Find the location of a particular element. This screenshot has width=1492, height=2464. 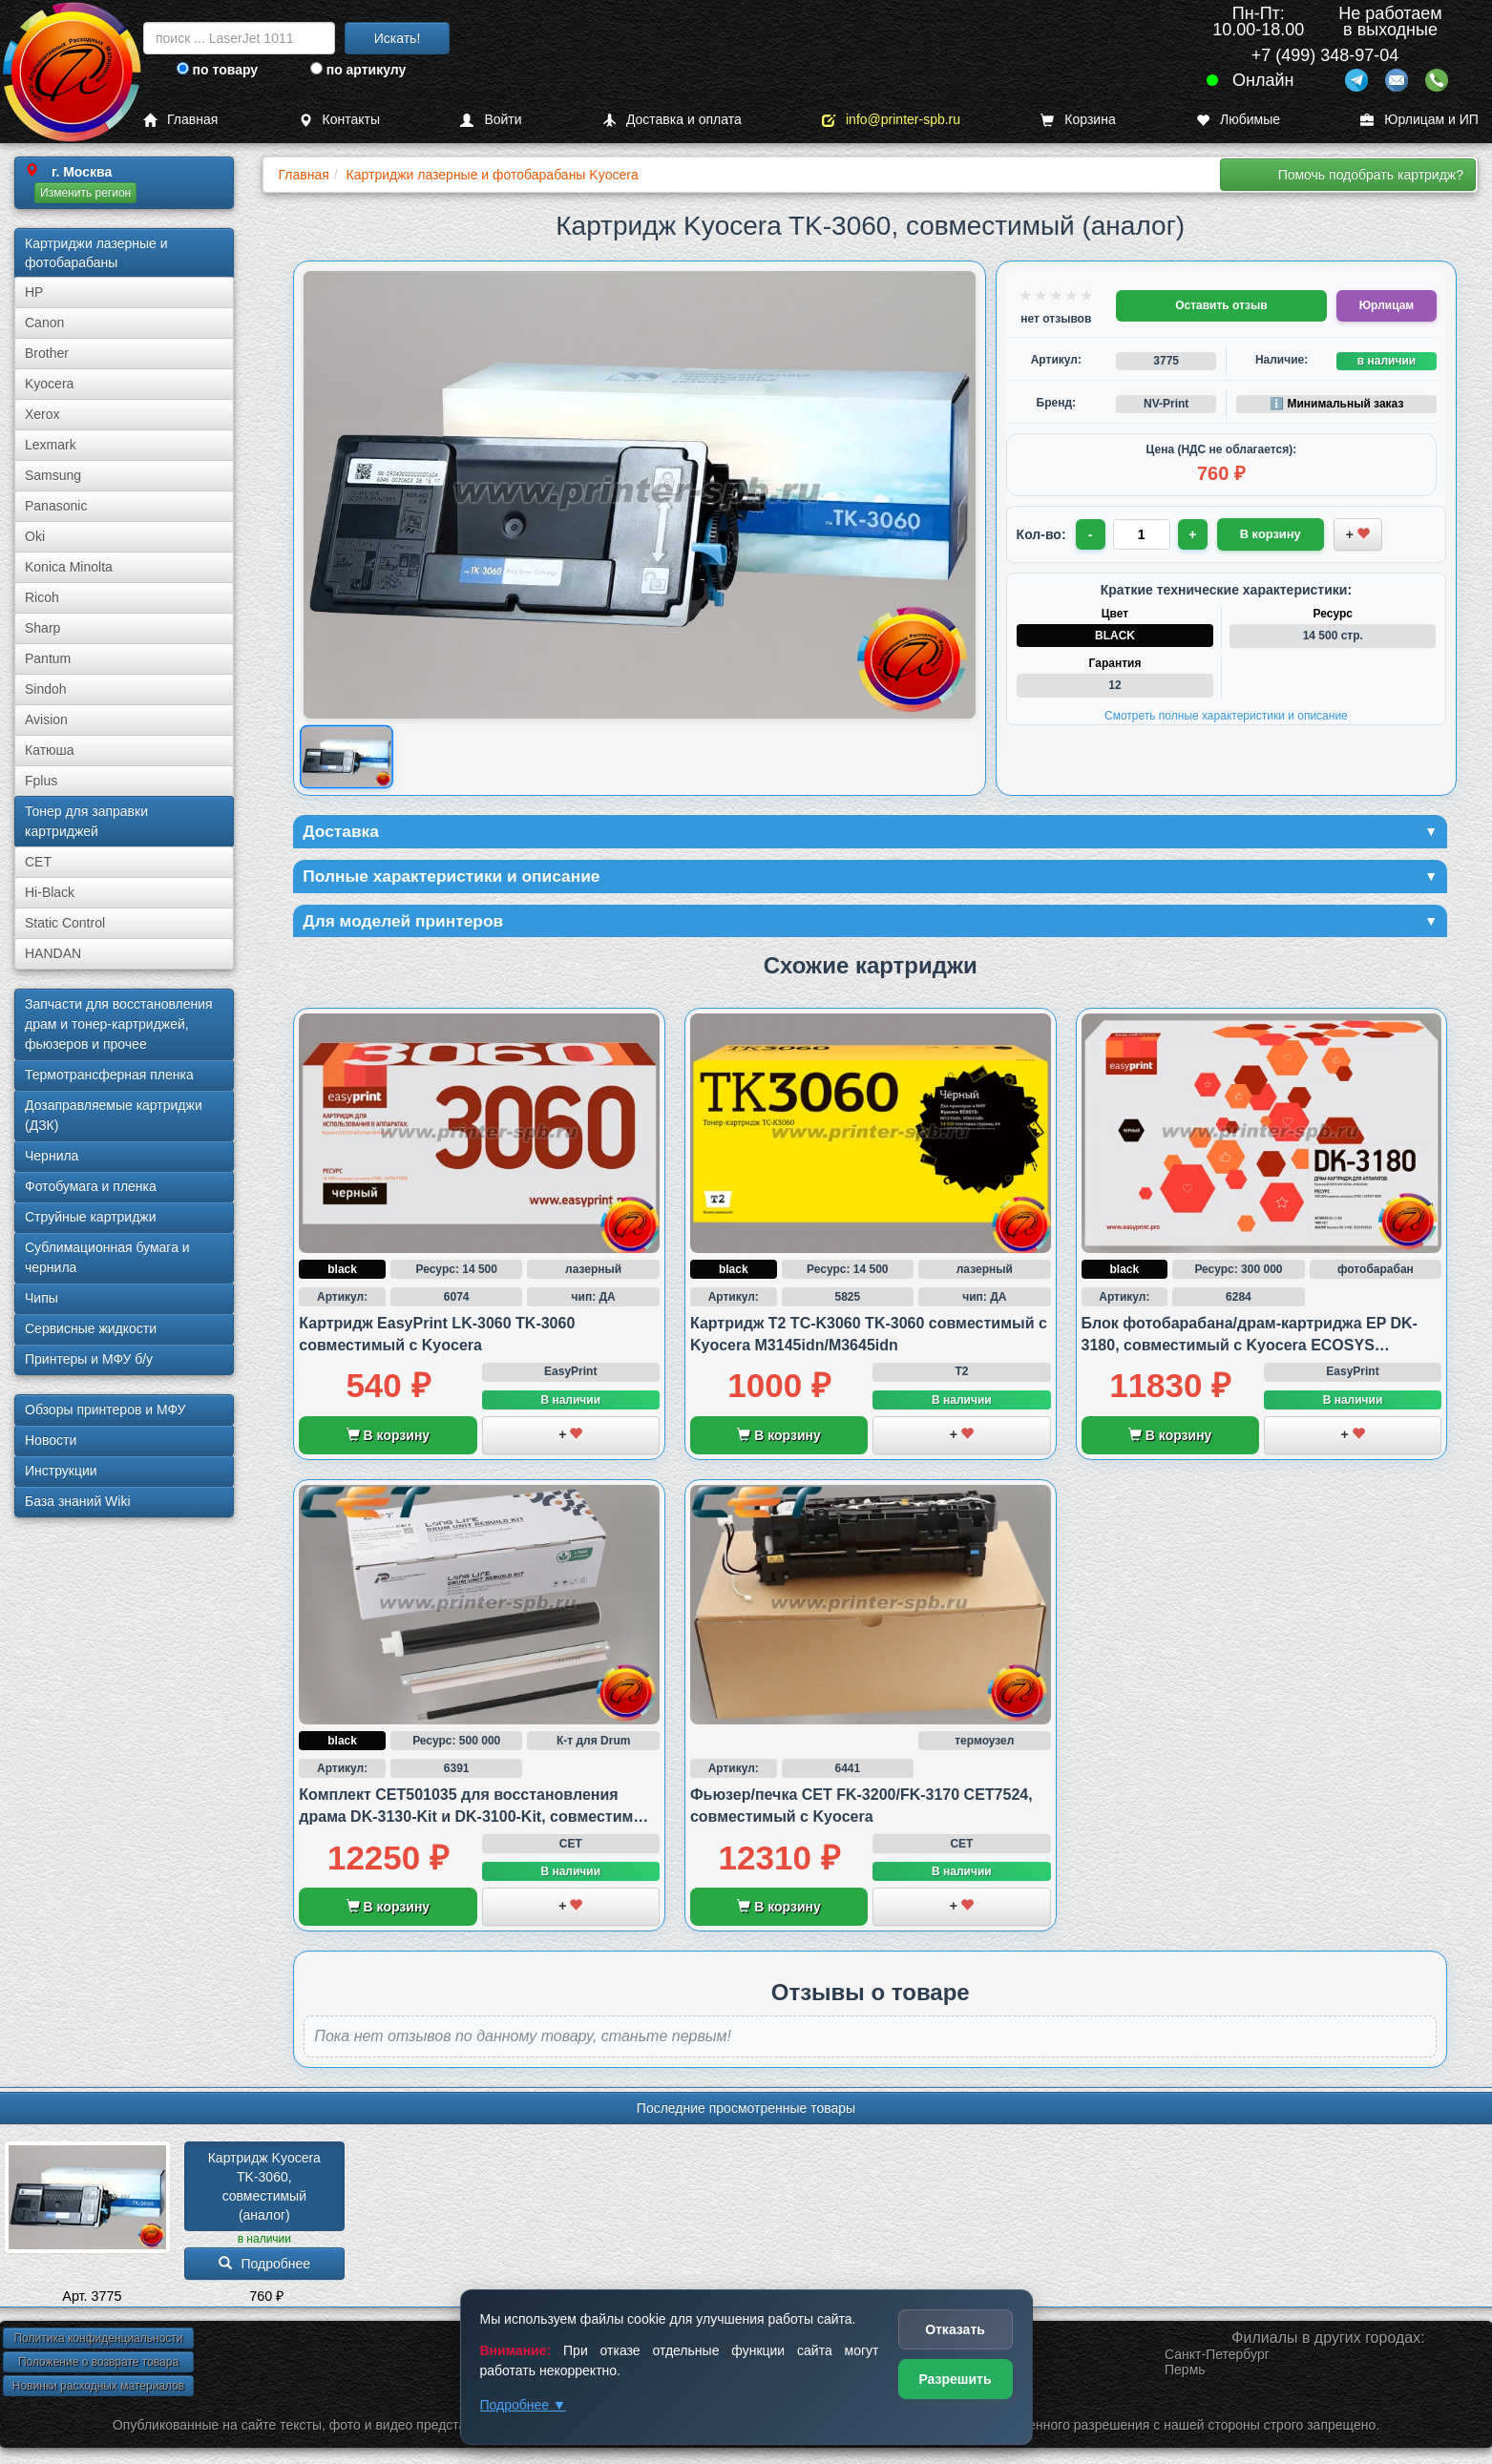

Hi-Black is located at coordinates (49, 892).